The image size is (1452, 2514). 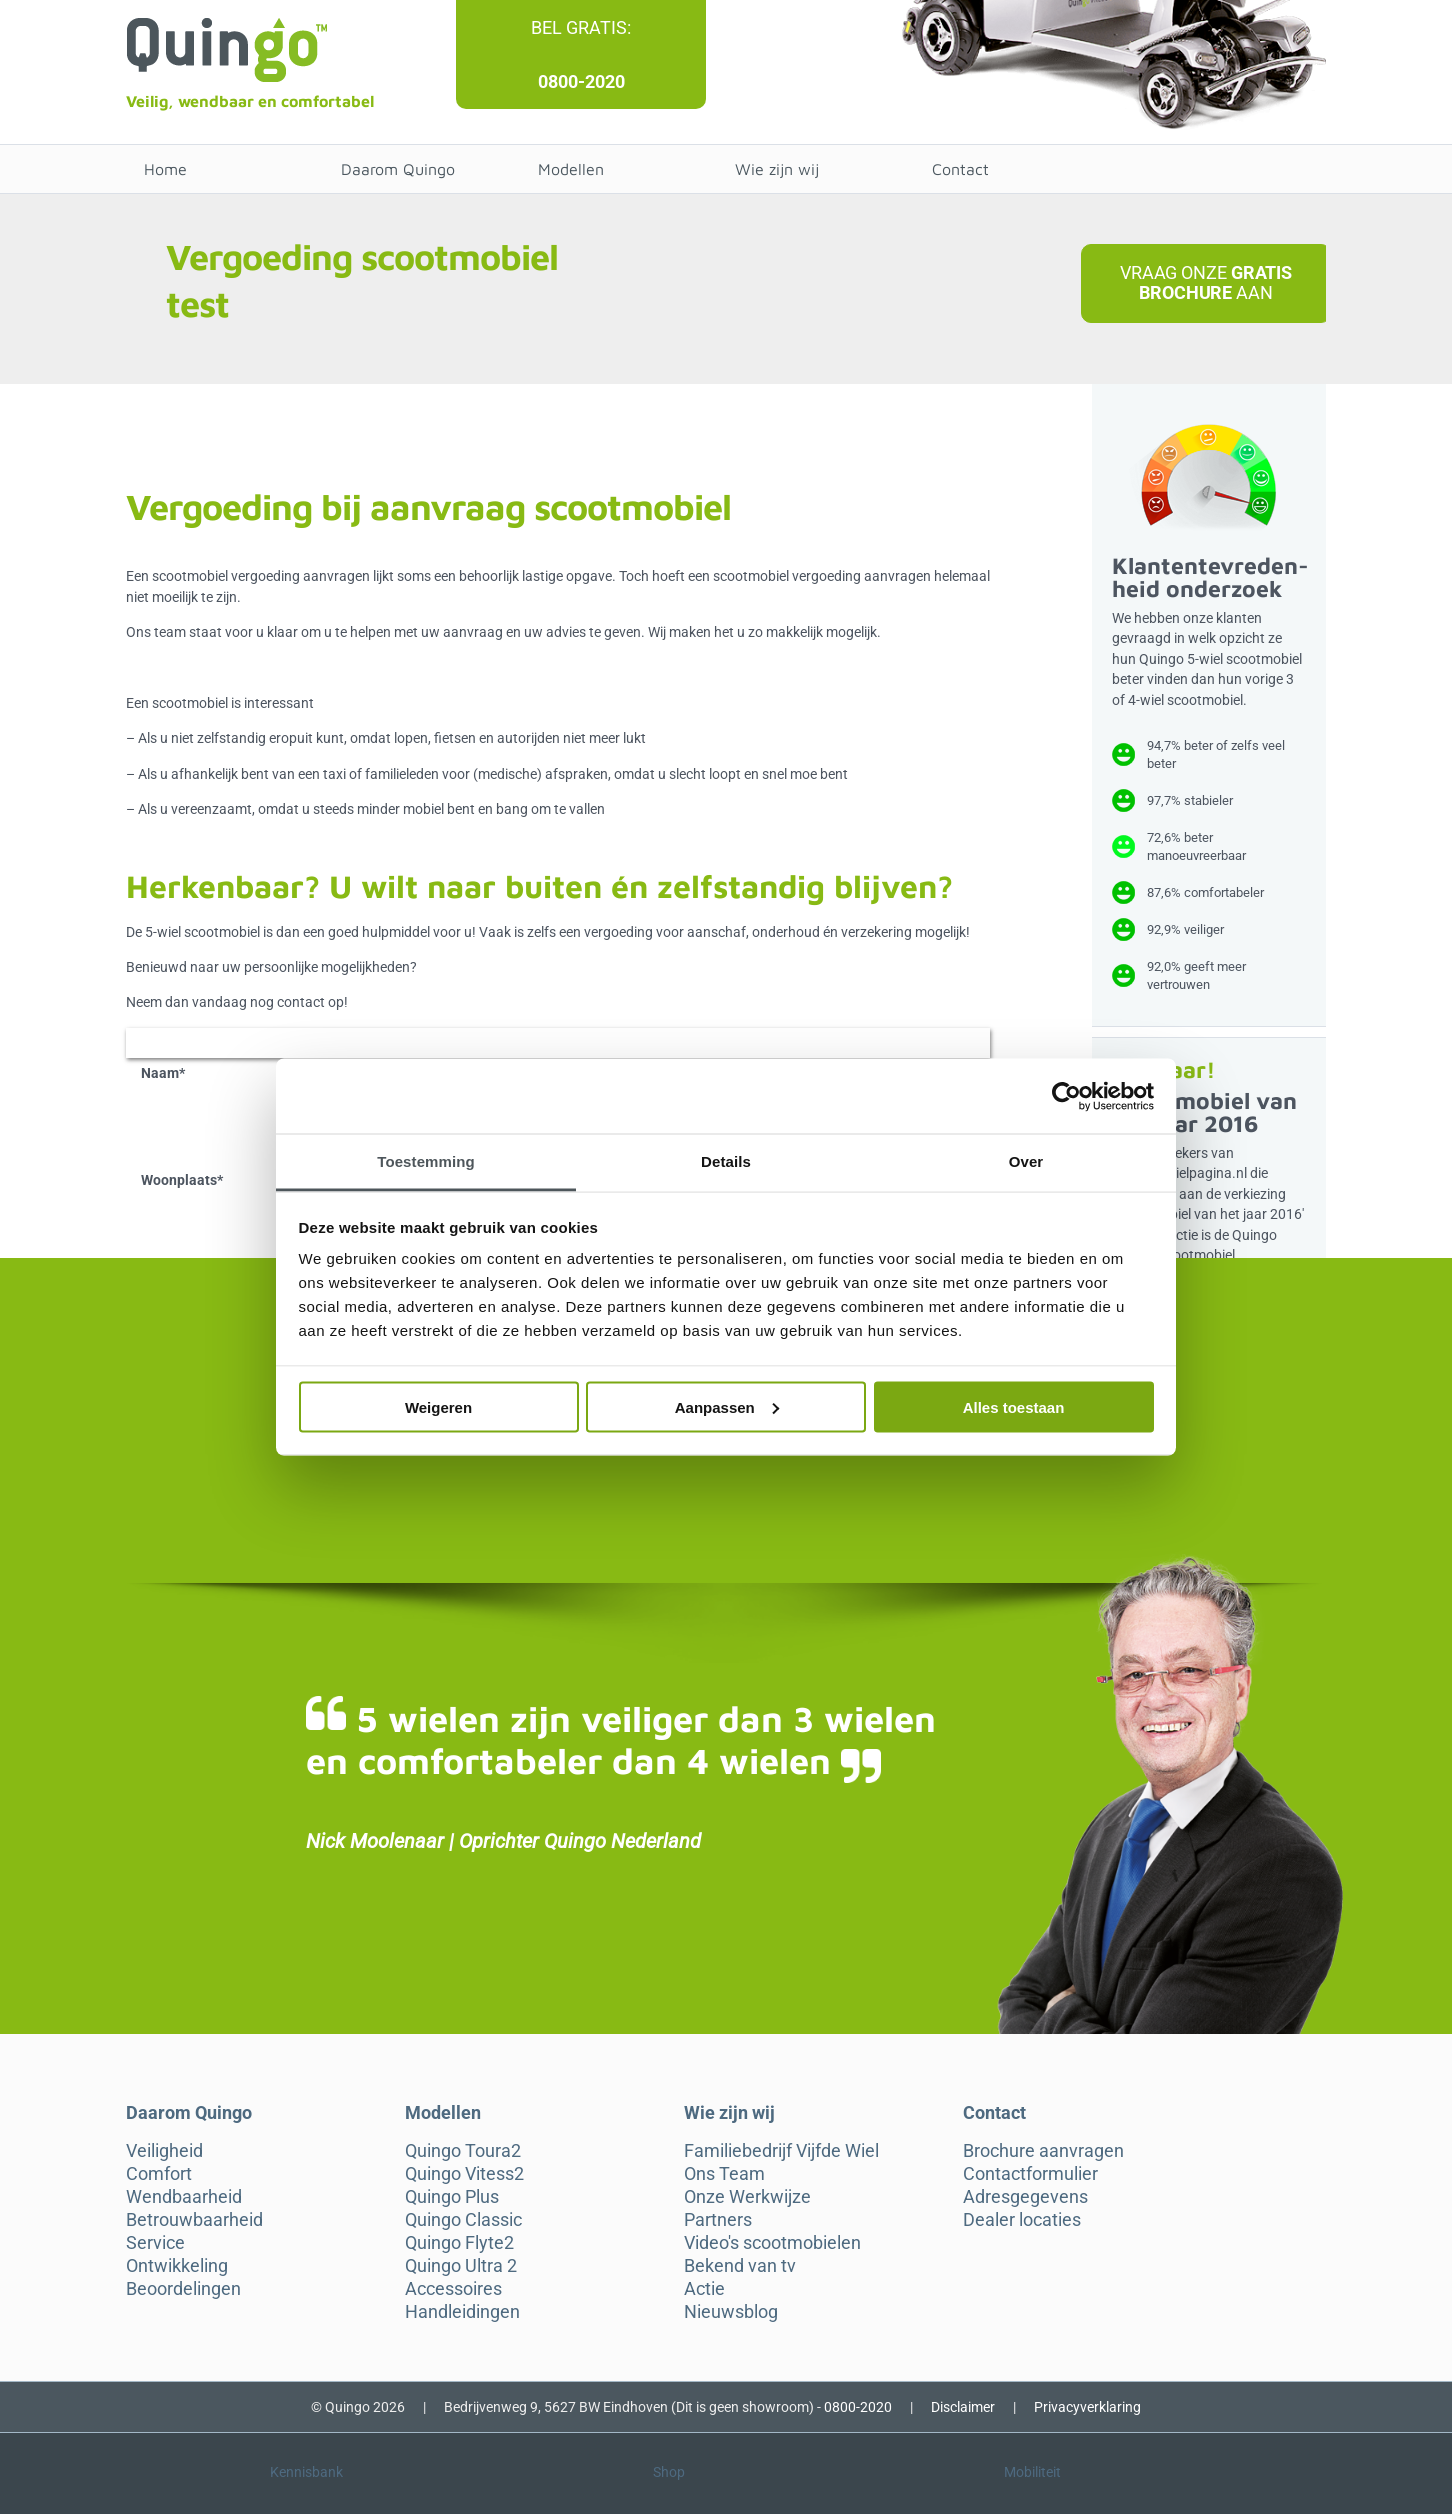 What do you see at coordinates (184, 2197) in the screenshot?
I see `Wendbaarheid` at bounding box center [184, 2197].